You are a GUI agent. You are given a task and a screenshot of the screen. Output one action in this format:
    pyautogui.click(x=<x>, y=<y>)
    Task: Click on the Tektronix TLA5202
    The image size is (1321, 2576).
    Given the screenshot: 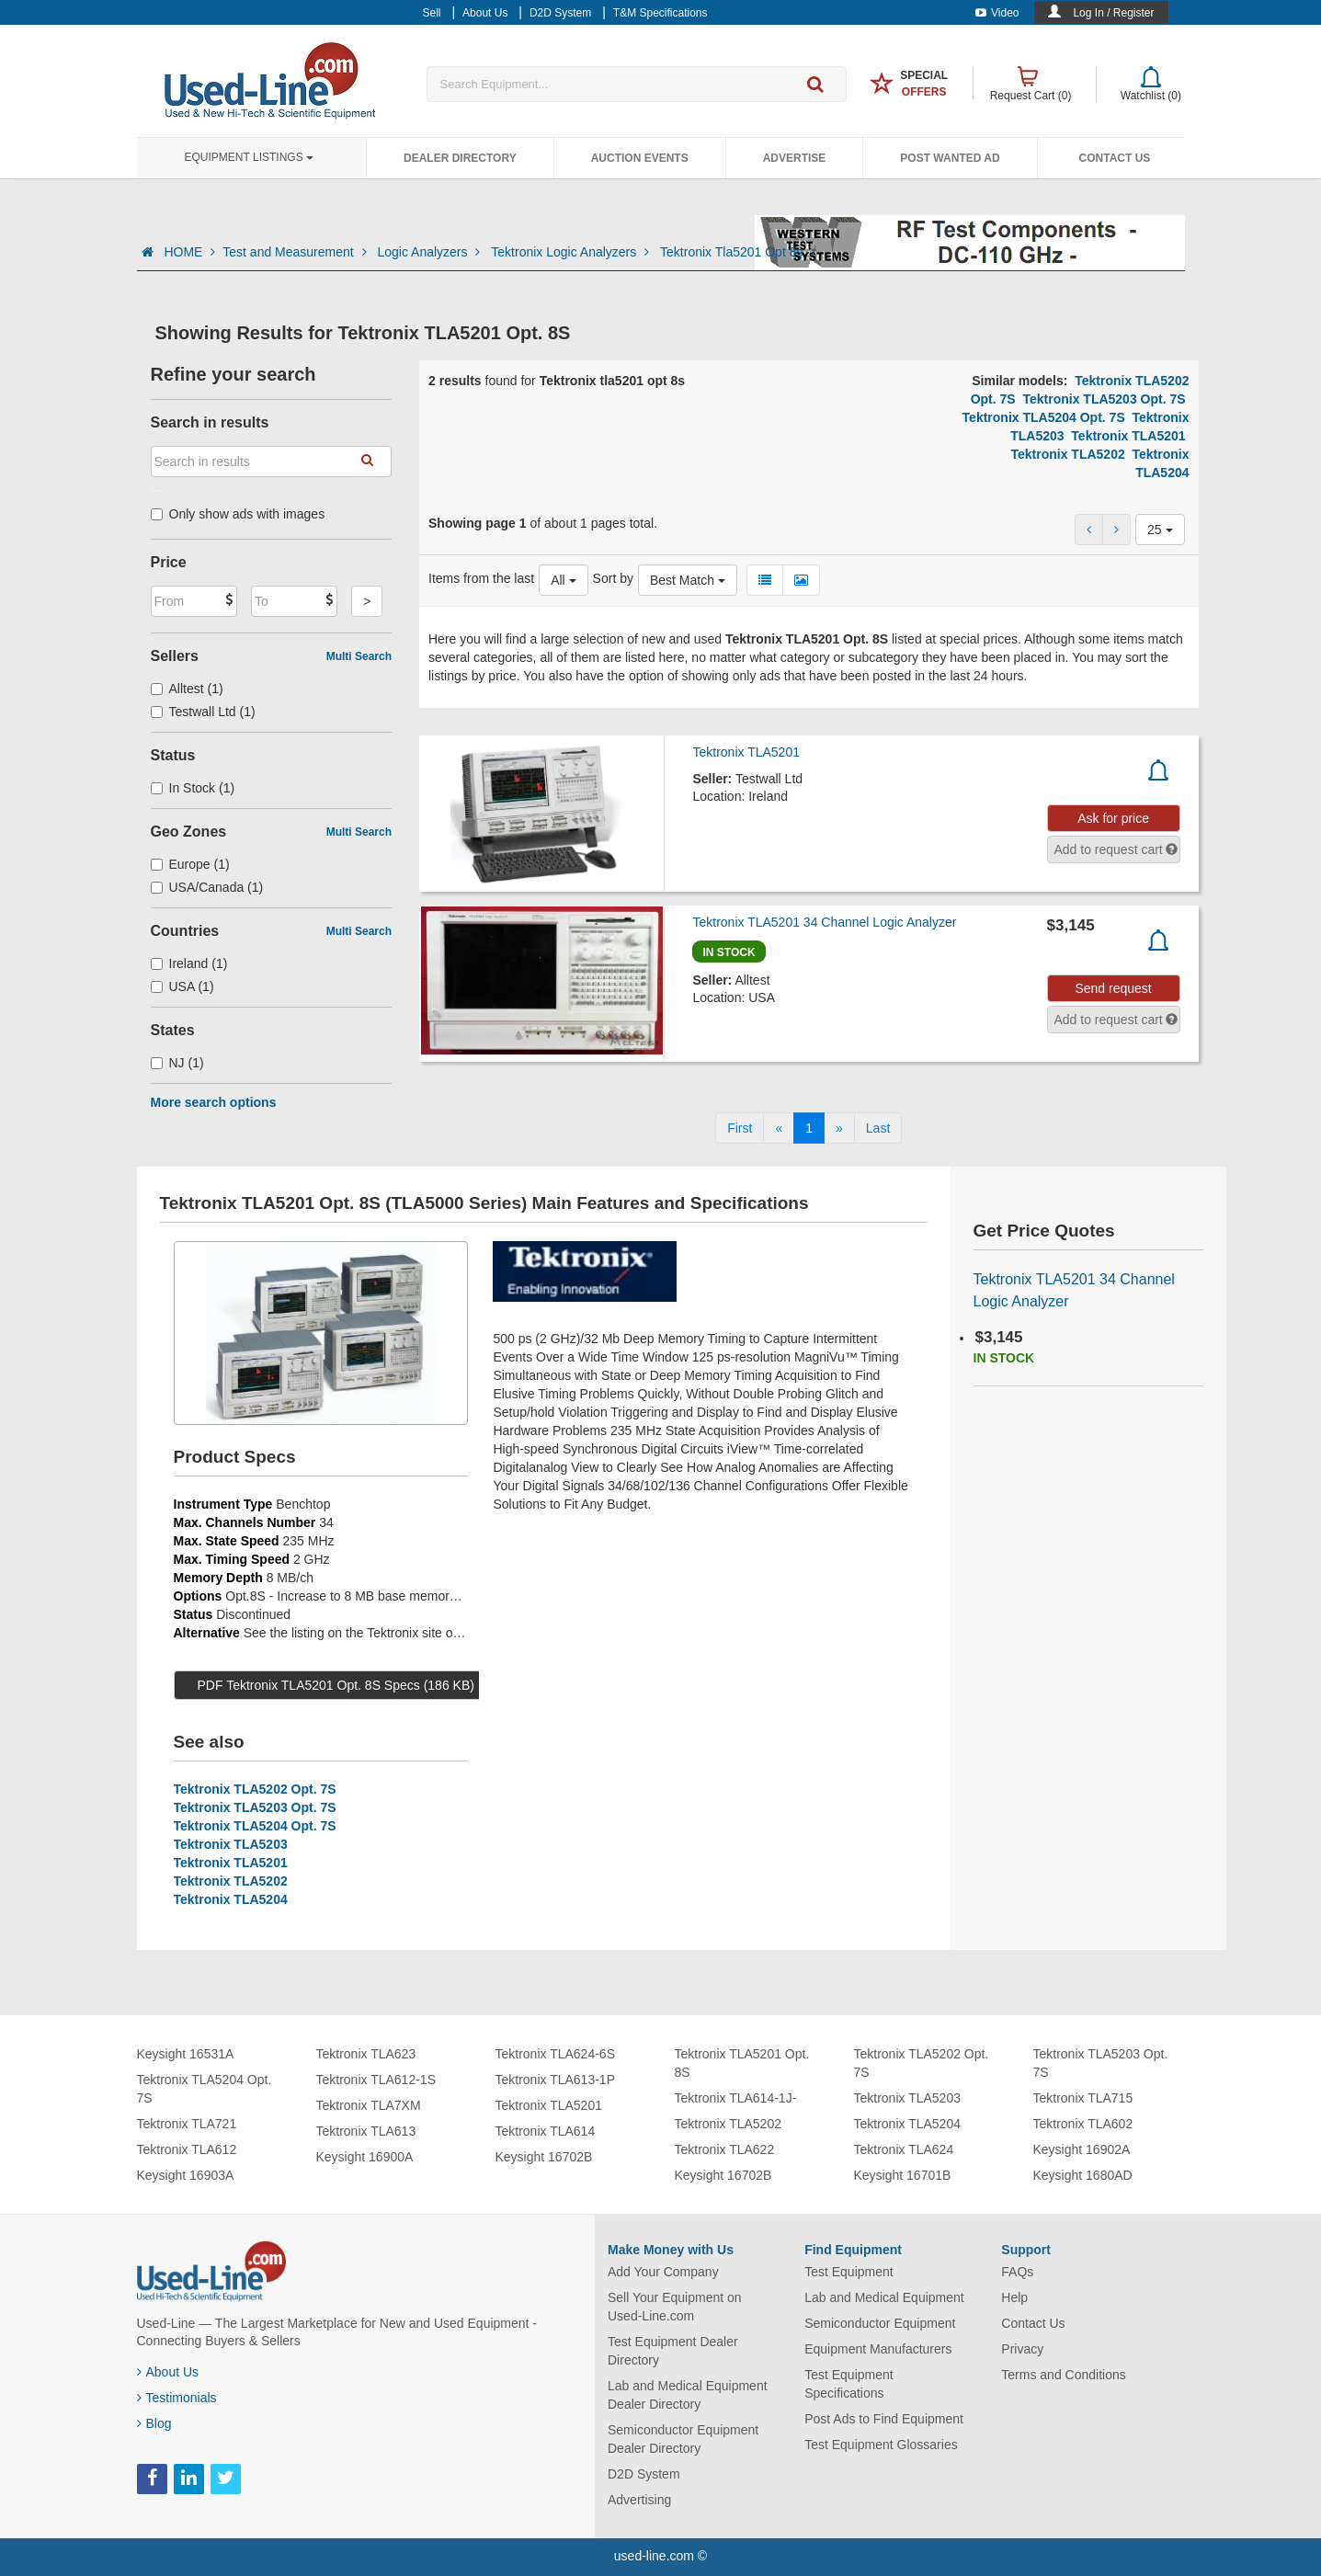 What is the action you would take?
    pyautogui.click(x=1067, y=454)
    